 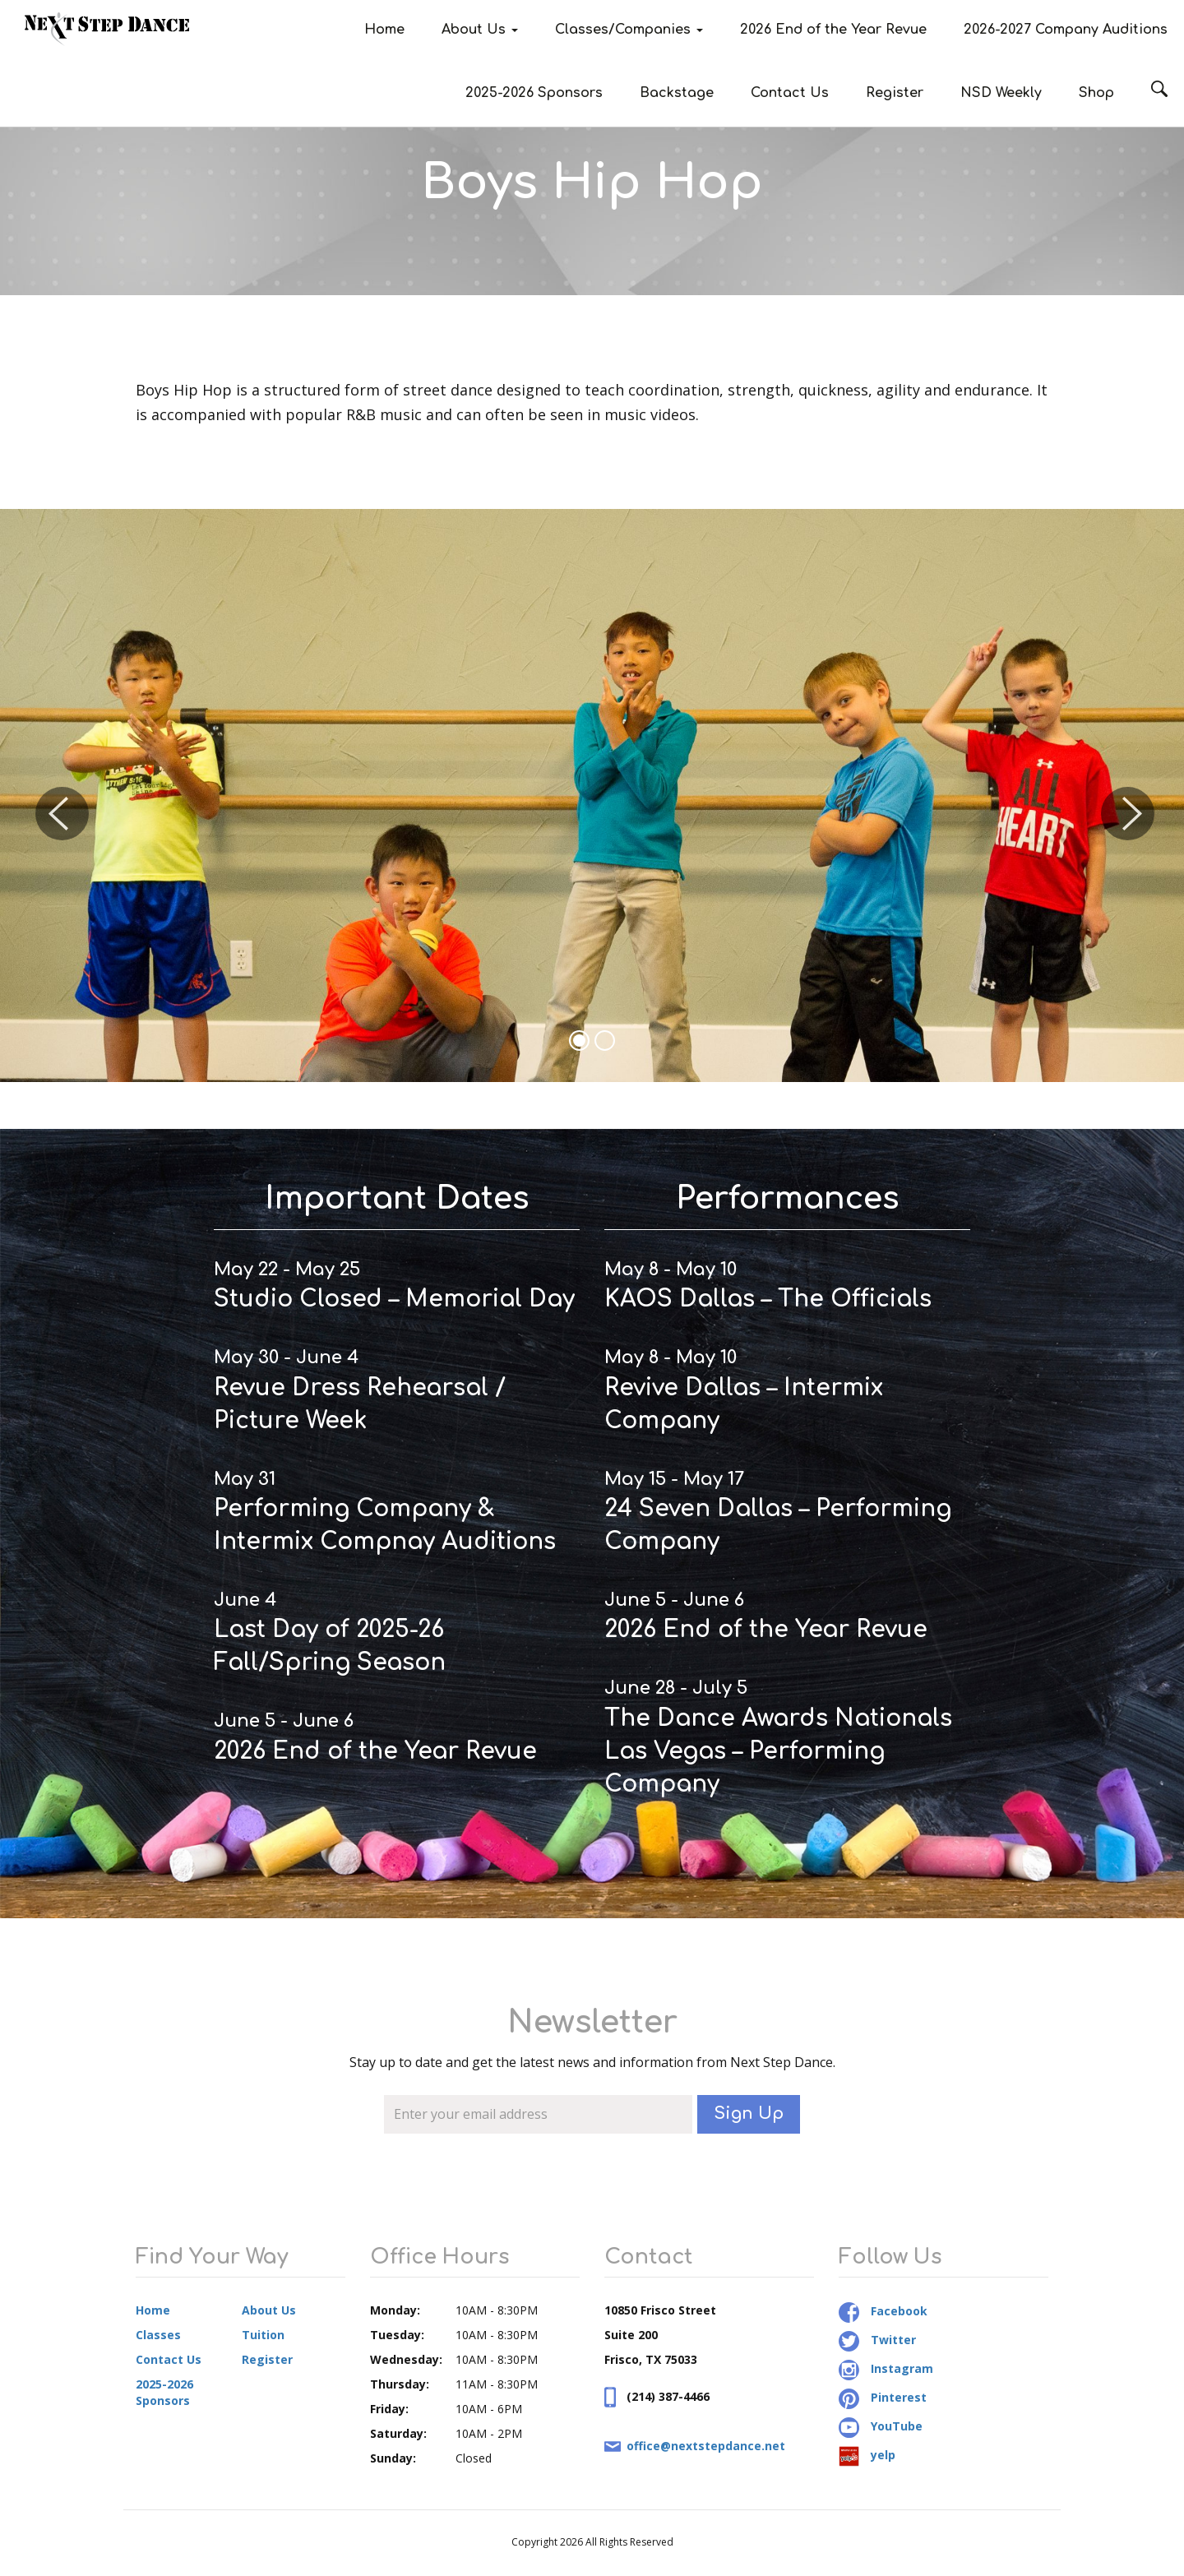 What do you see at coordinates (867, 2455) in the screenshot?
I see `yelp` at bounding box center [867, 2455].